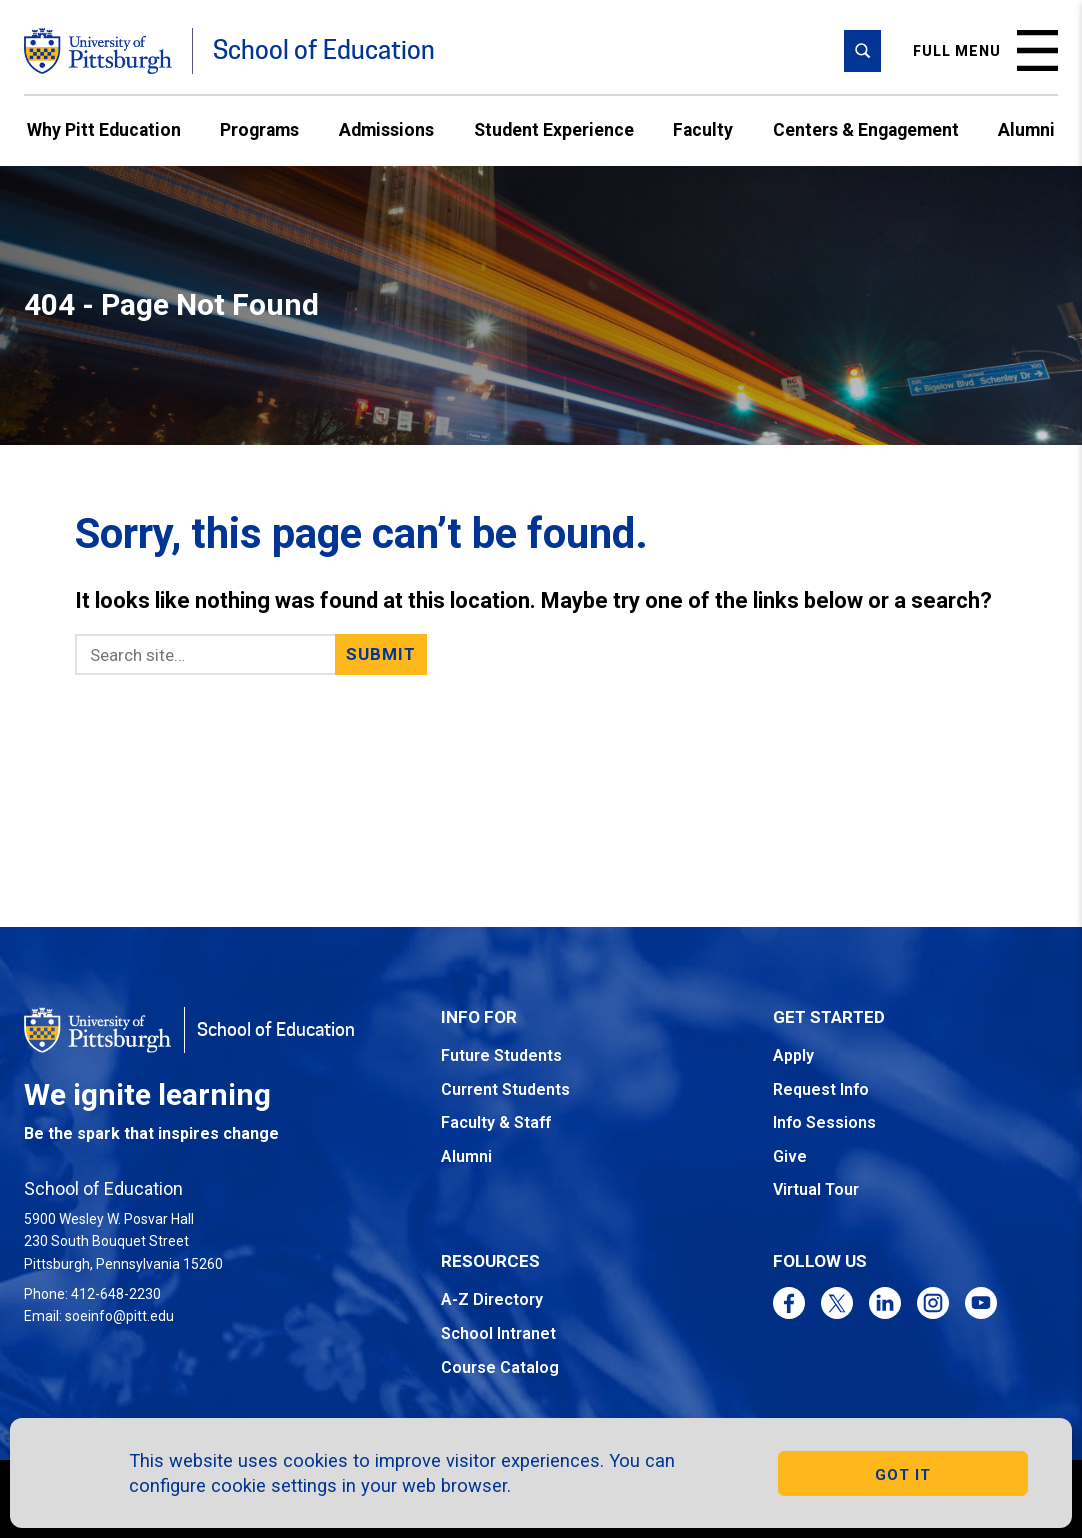  Describe the element at coordinates (554, 130) in the screenshot. I see `Student Experience` at that location.